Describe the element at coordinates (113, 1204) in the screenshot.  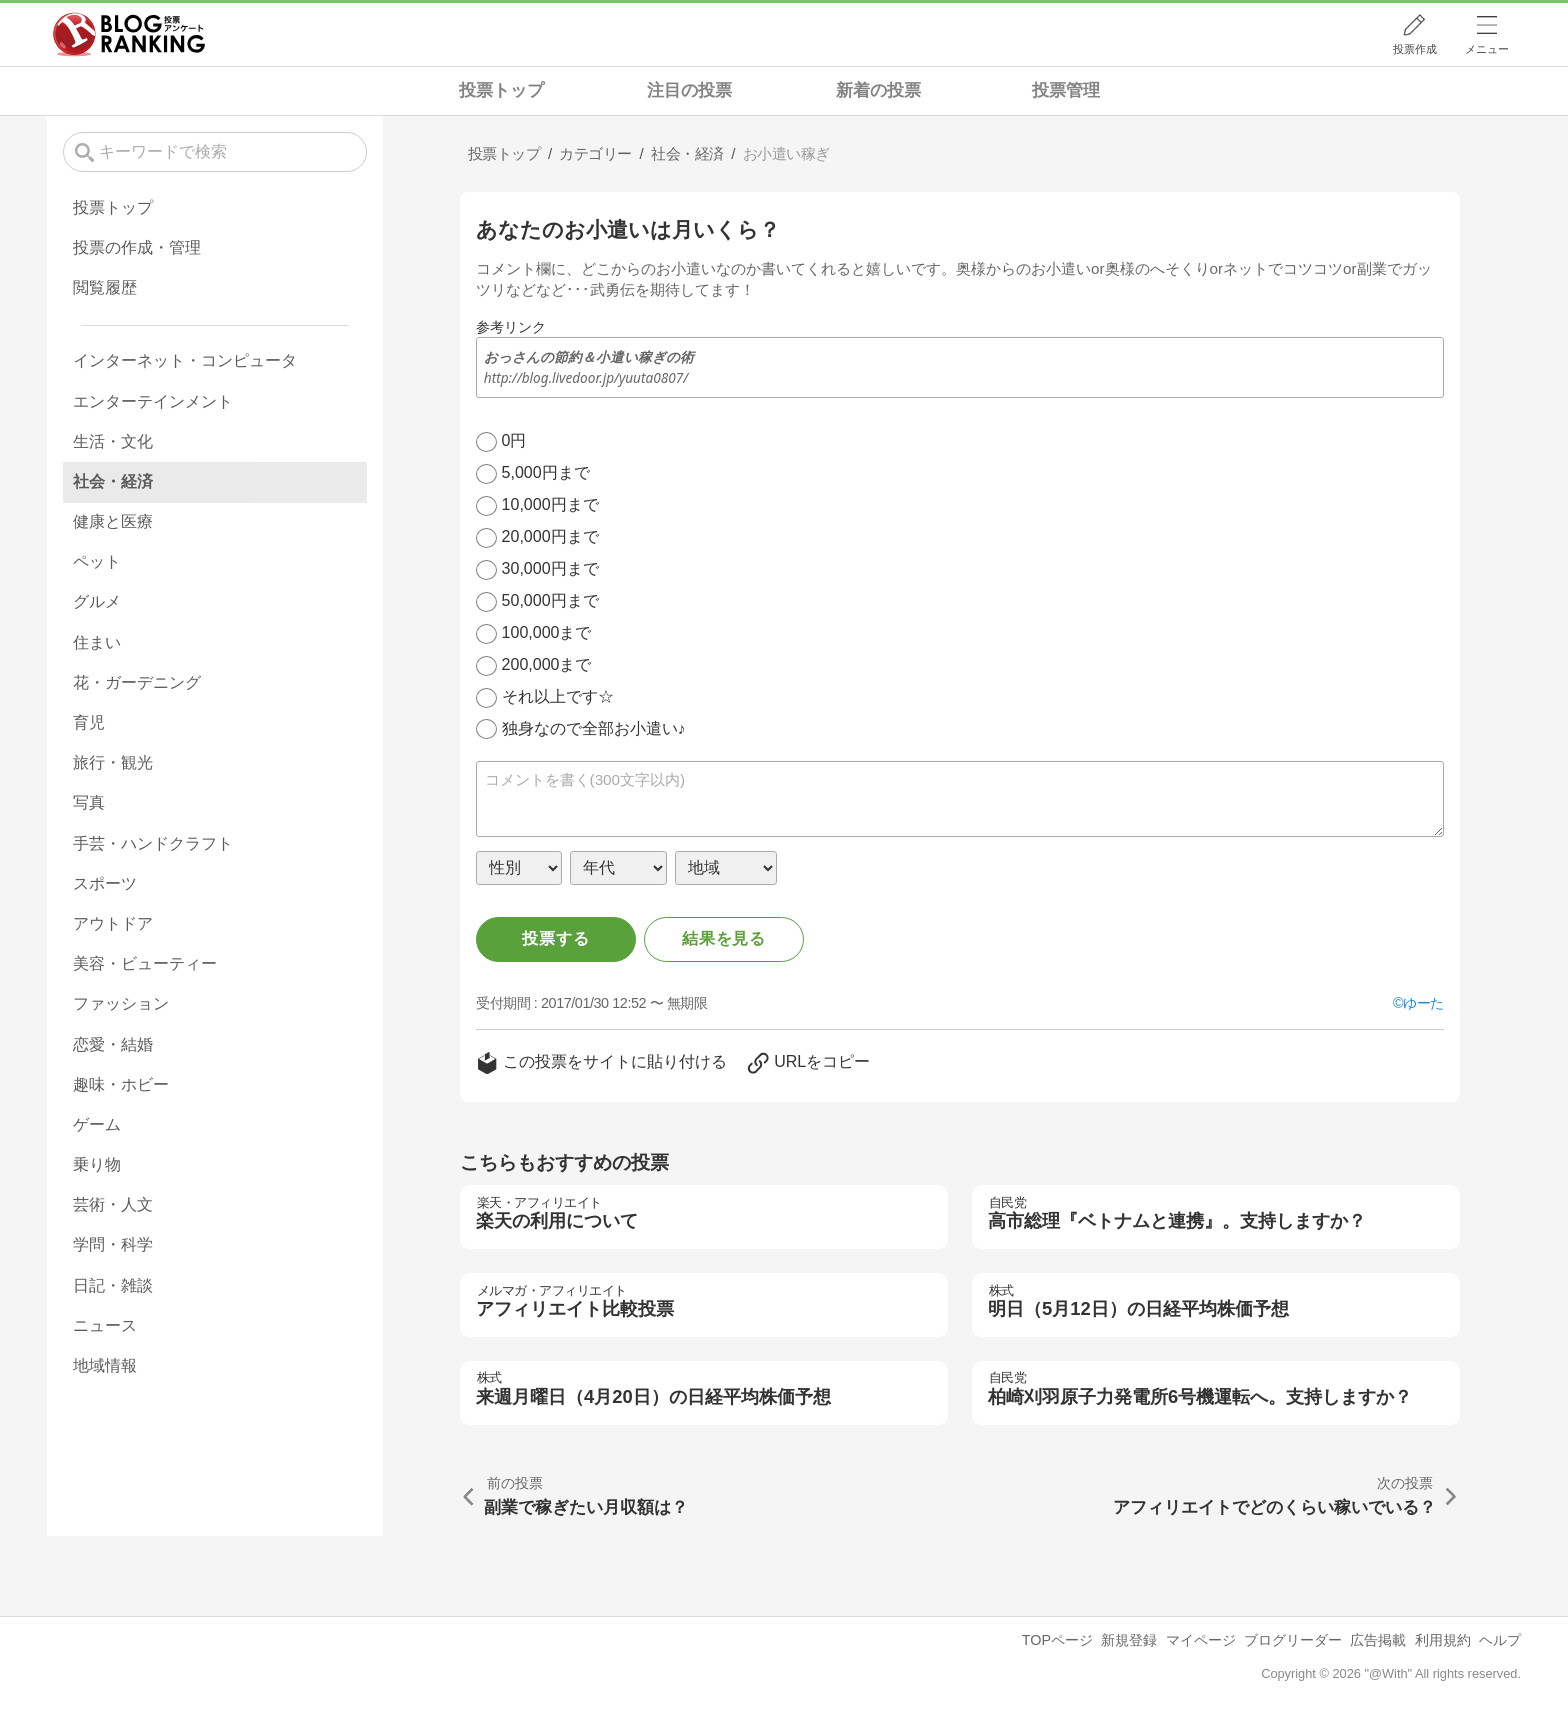
I see `芸術・人文` at that location.